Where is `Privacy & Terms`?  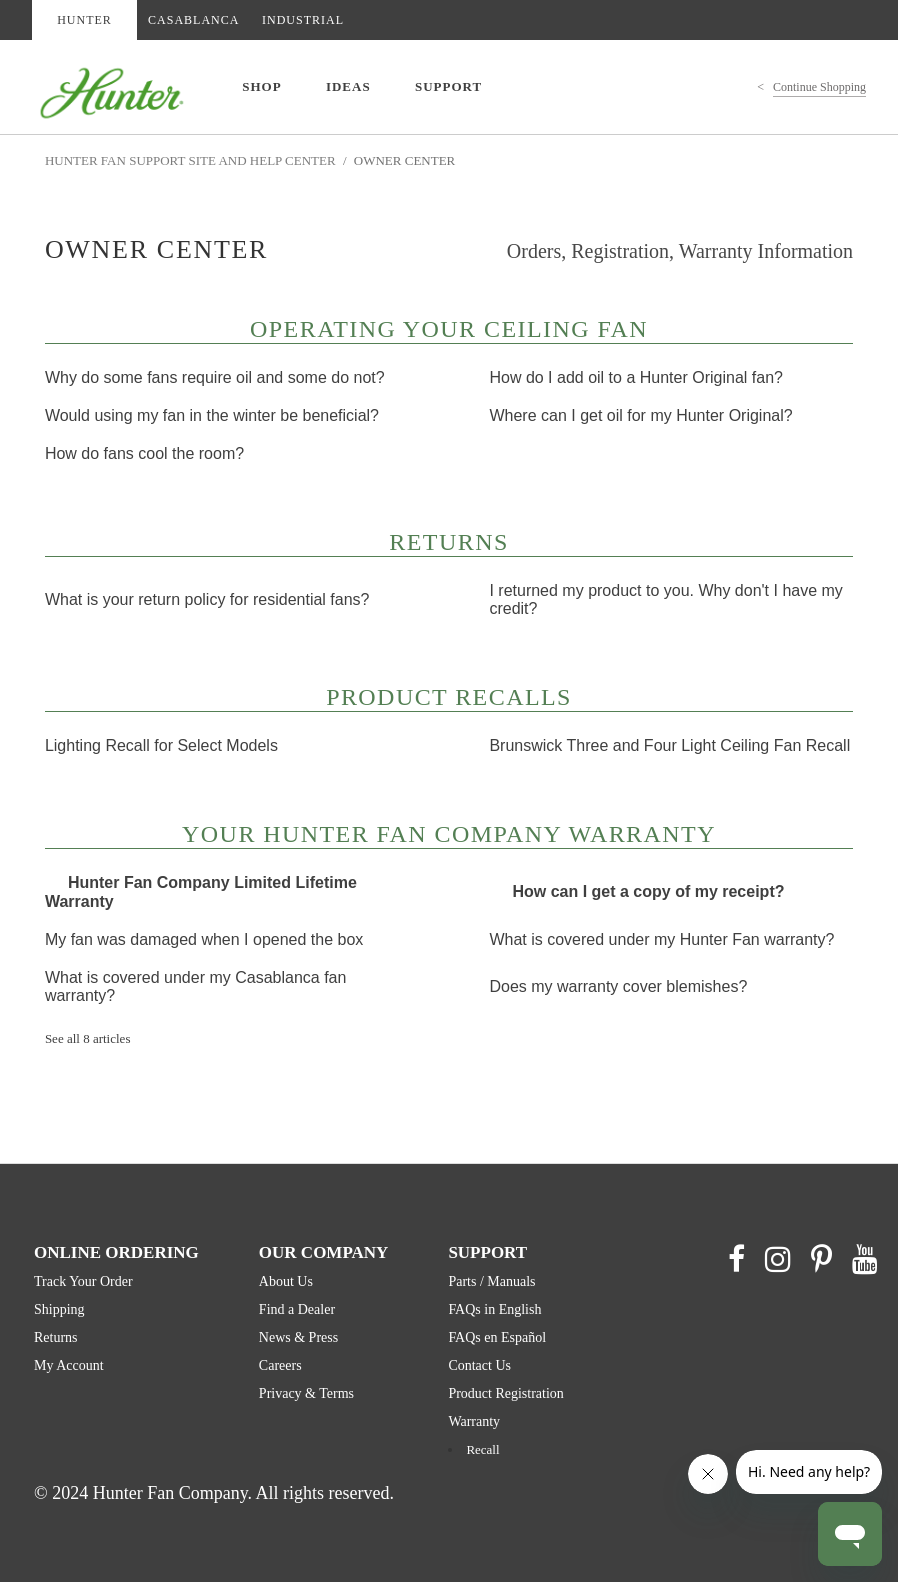 Privacy & Terms is located at coordinates (306, 1393).